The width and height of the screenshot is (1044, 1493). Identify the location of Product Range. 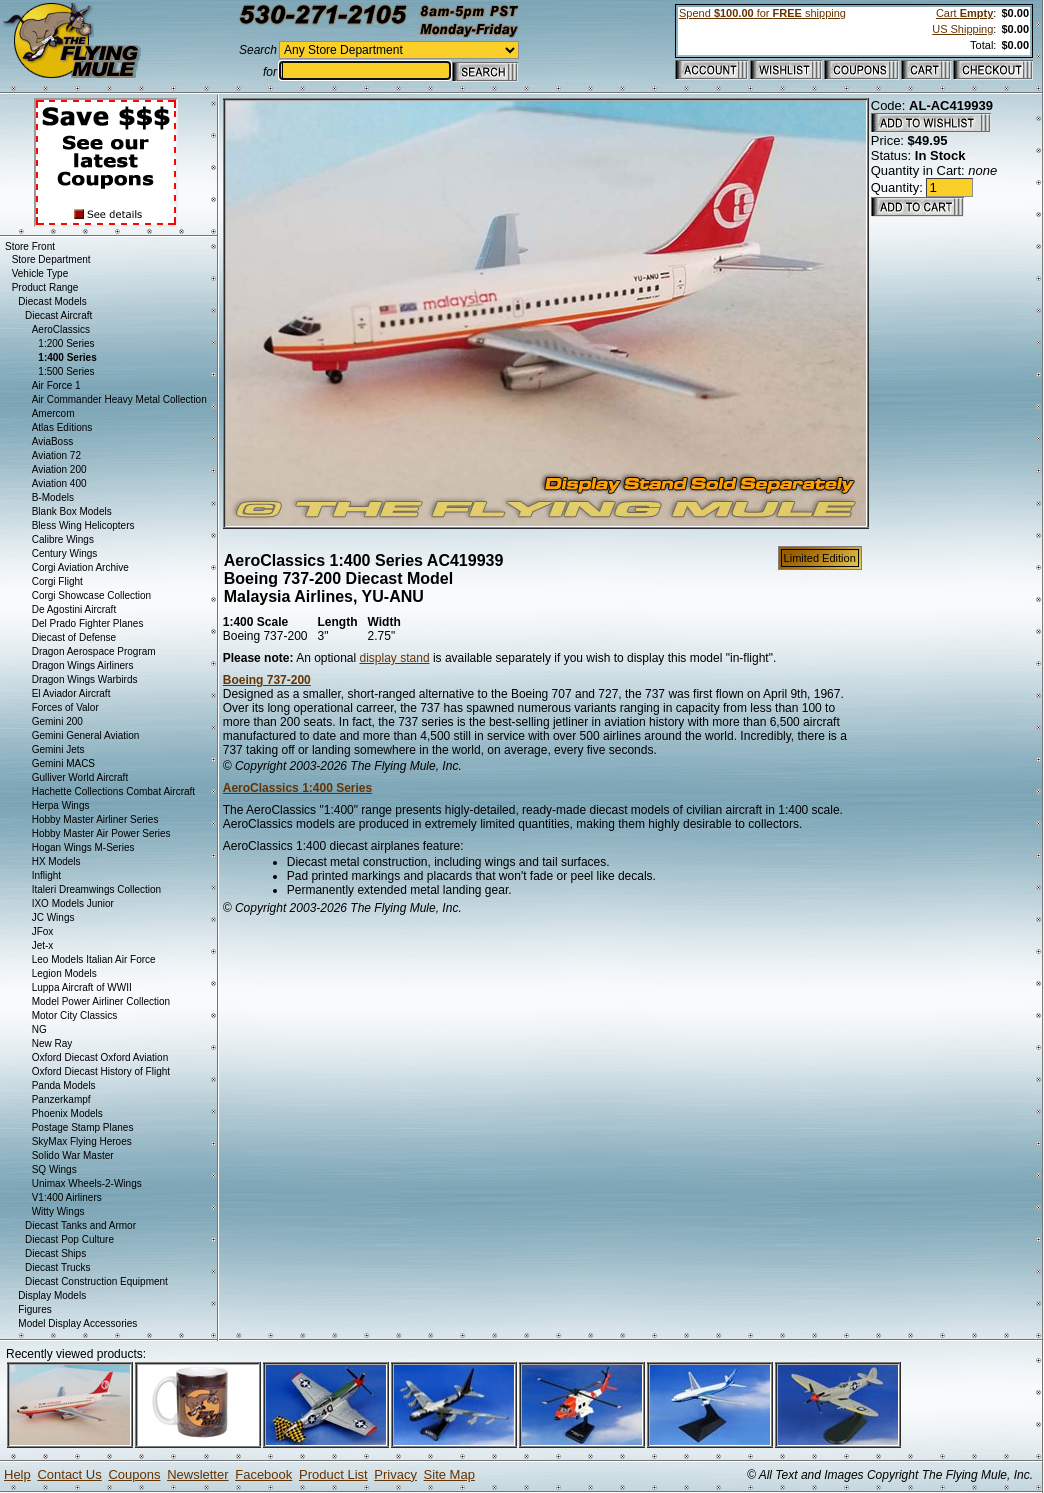
(45, 287).